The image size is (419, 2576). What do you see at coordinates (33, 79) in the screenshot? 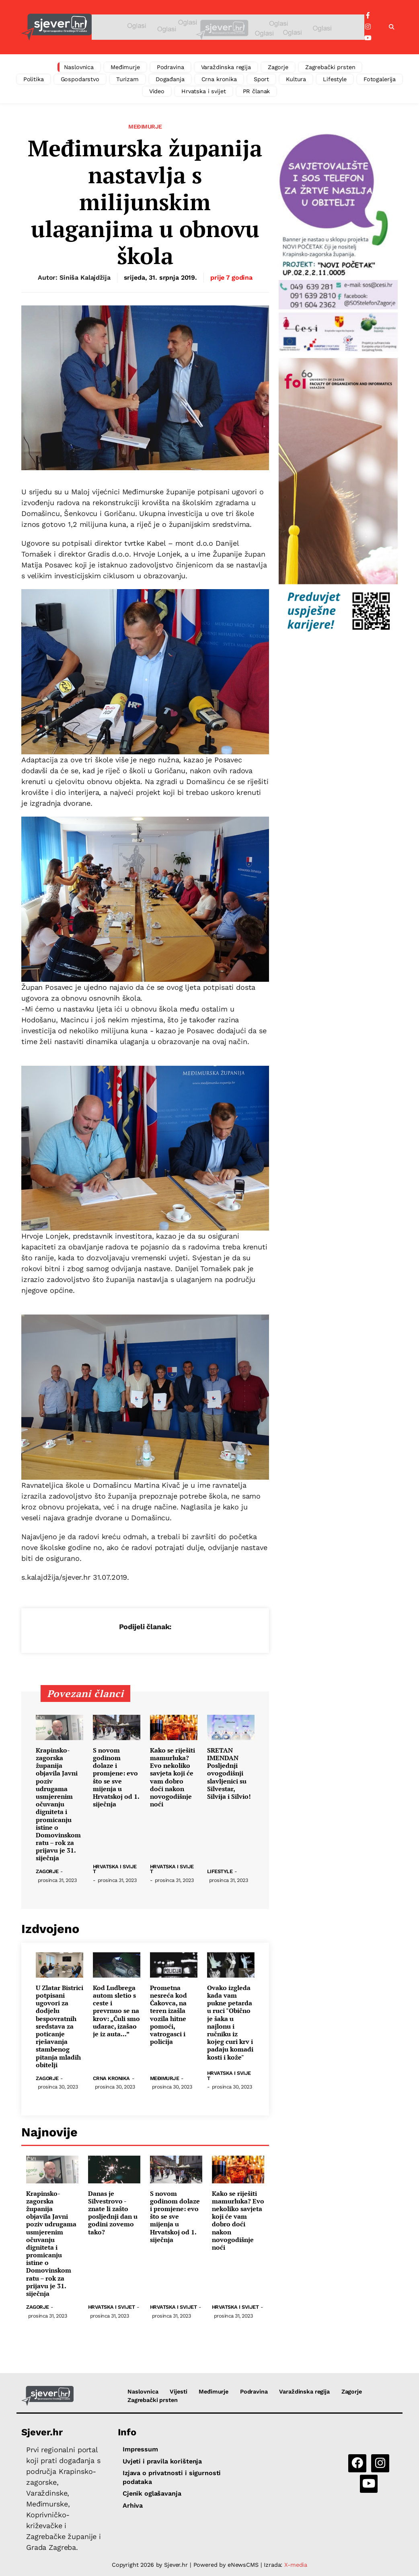
I see `Politika` at bounding box center [33, 79].